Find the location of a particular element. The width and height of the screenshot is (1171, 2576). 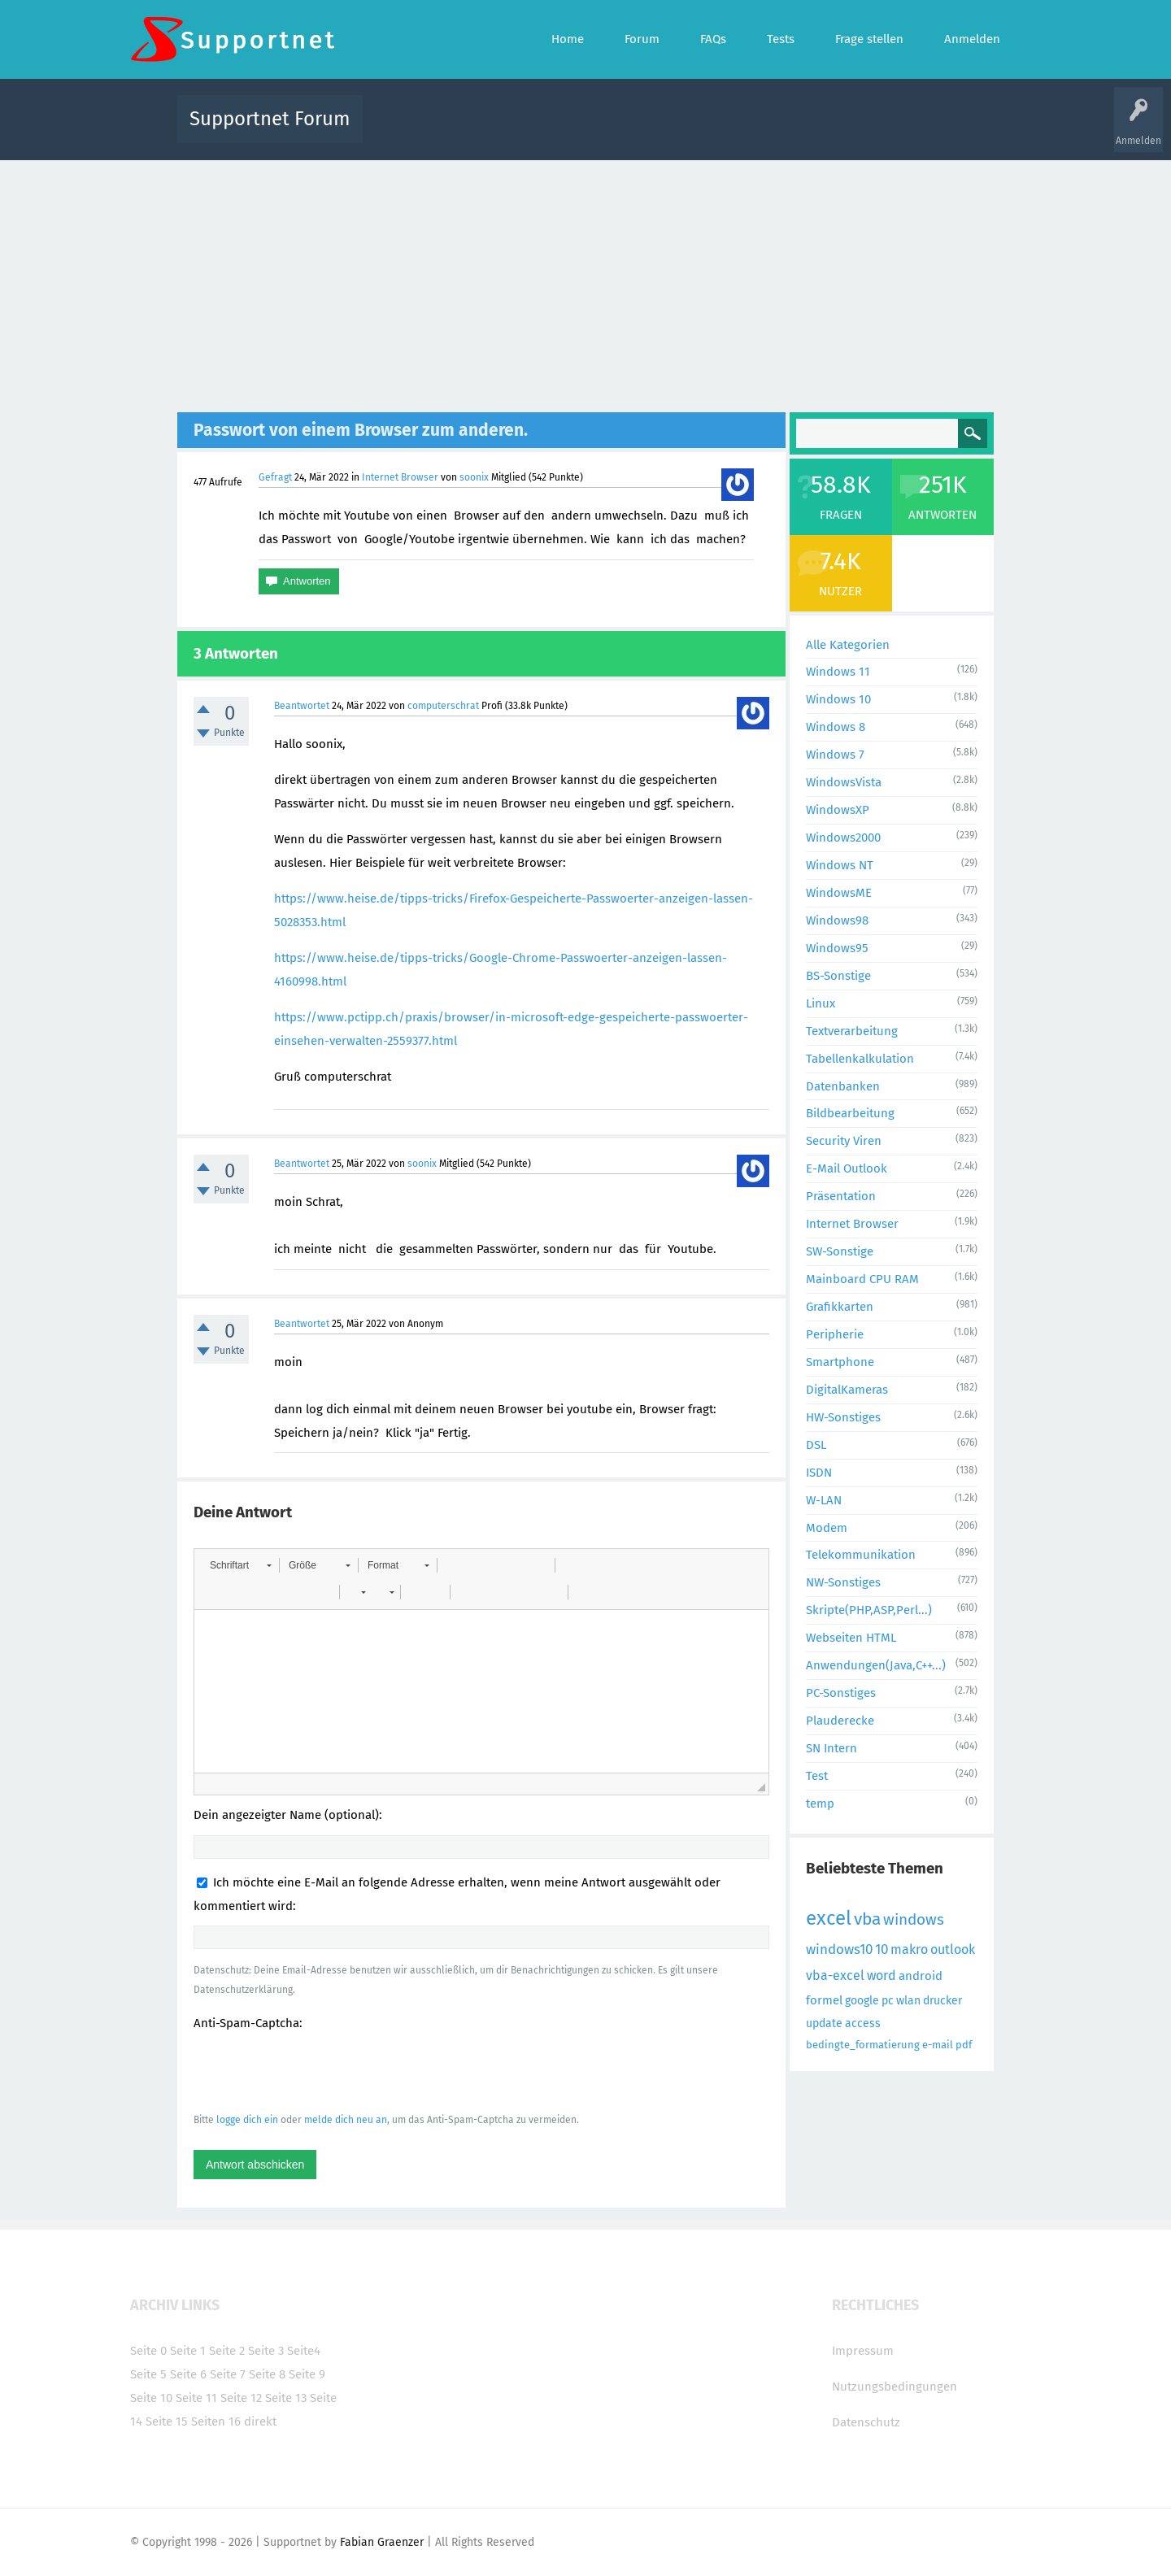

drucker is located at coordinates (942, 2001).